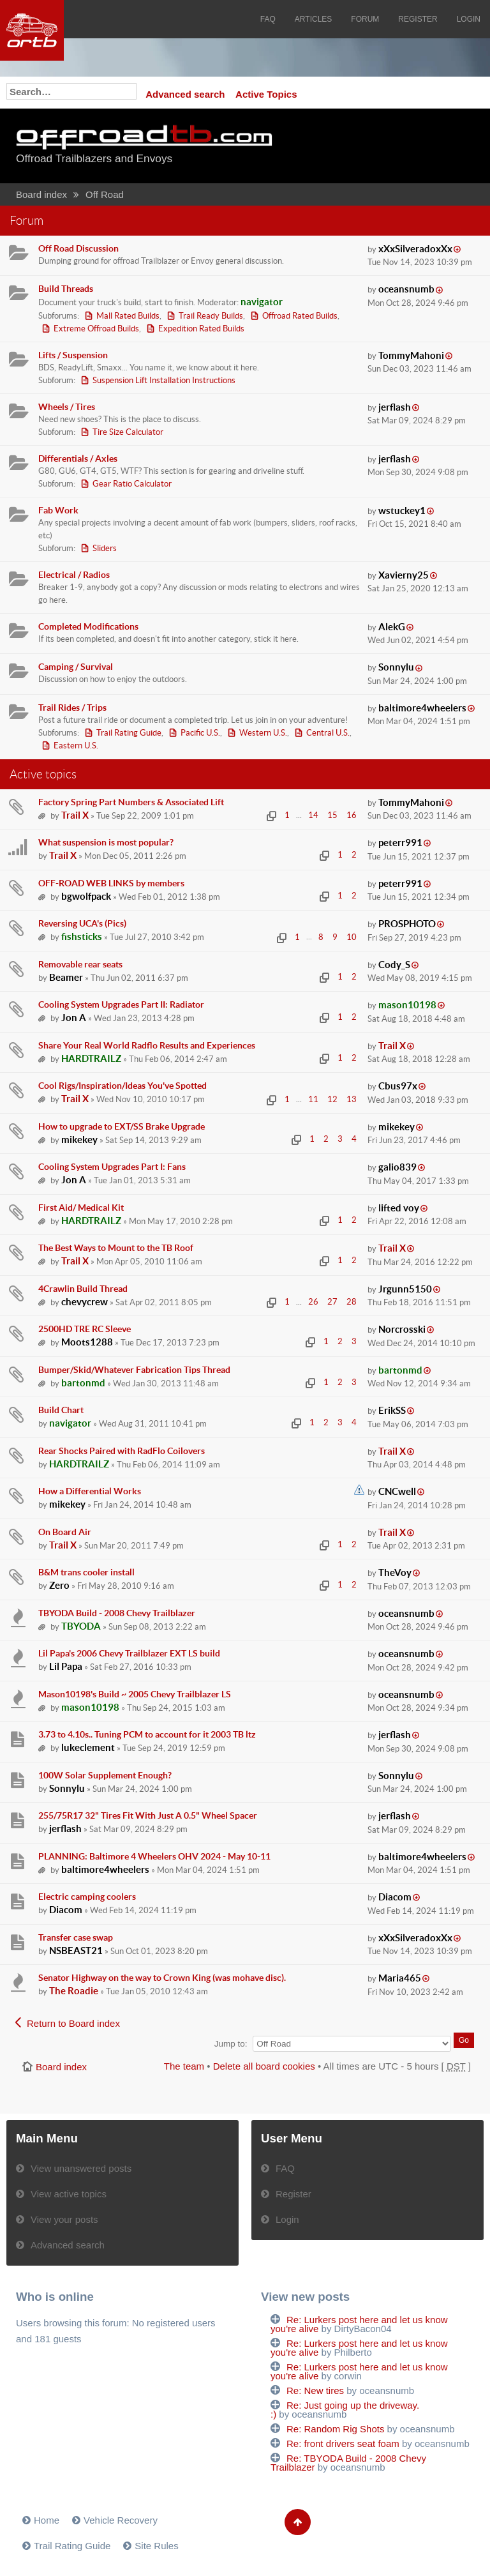 The width and height of the screenshot is (490, 2576). What do you see at coordinates (58, 510) in the screenshot?
I see `Fab Work` at bounding box center [58, 510].